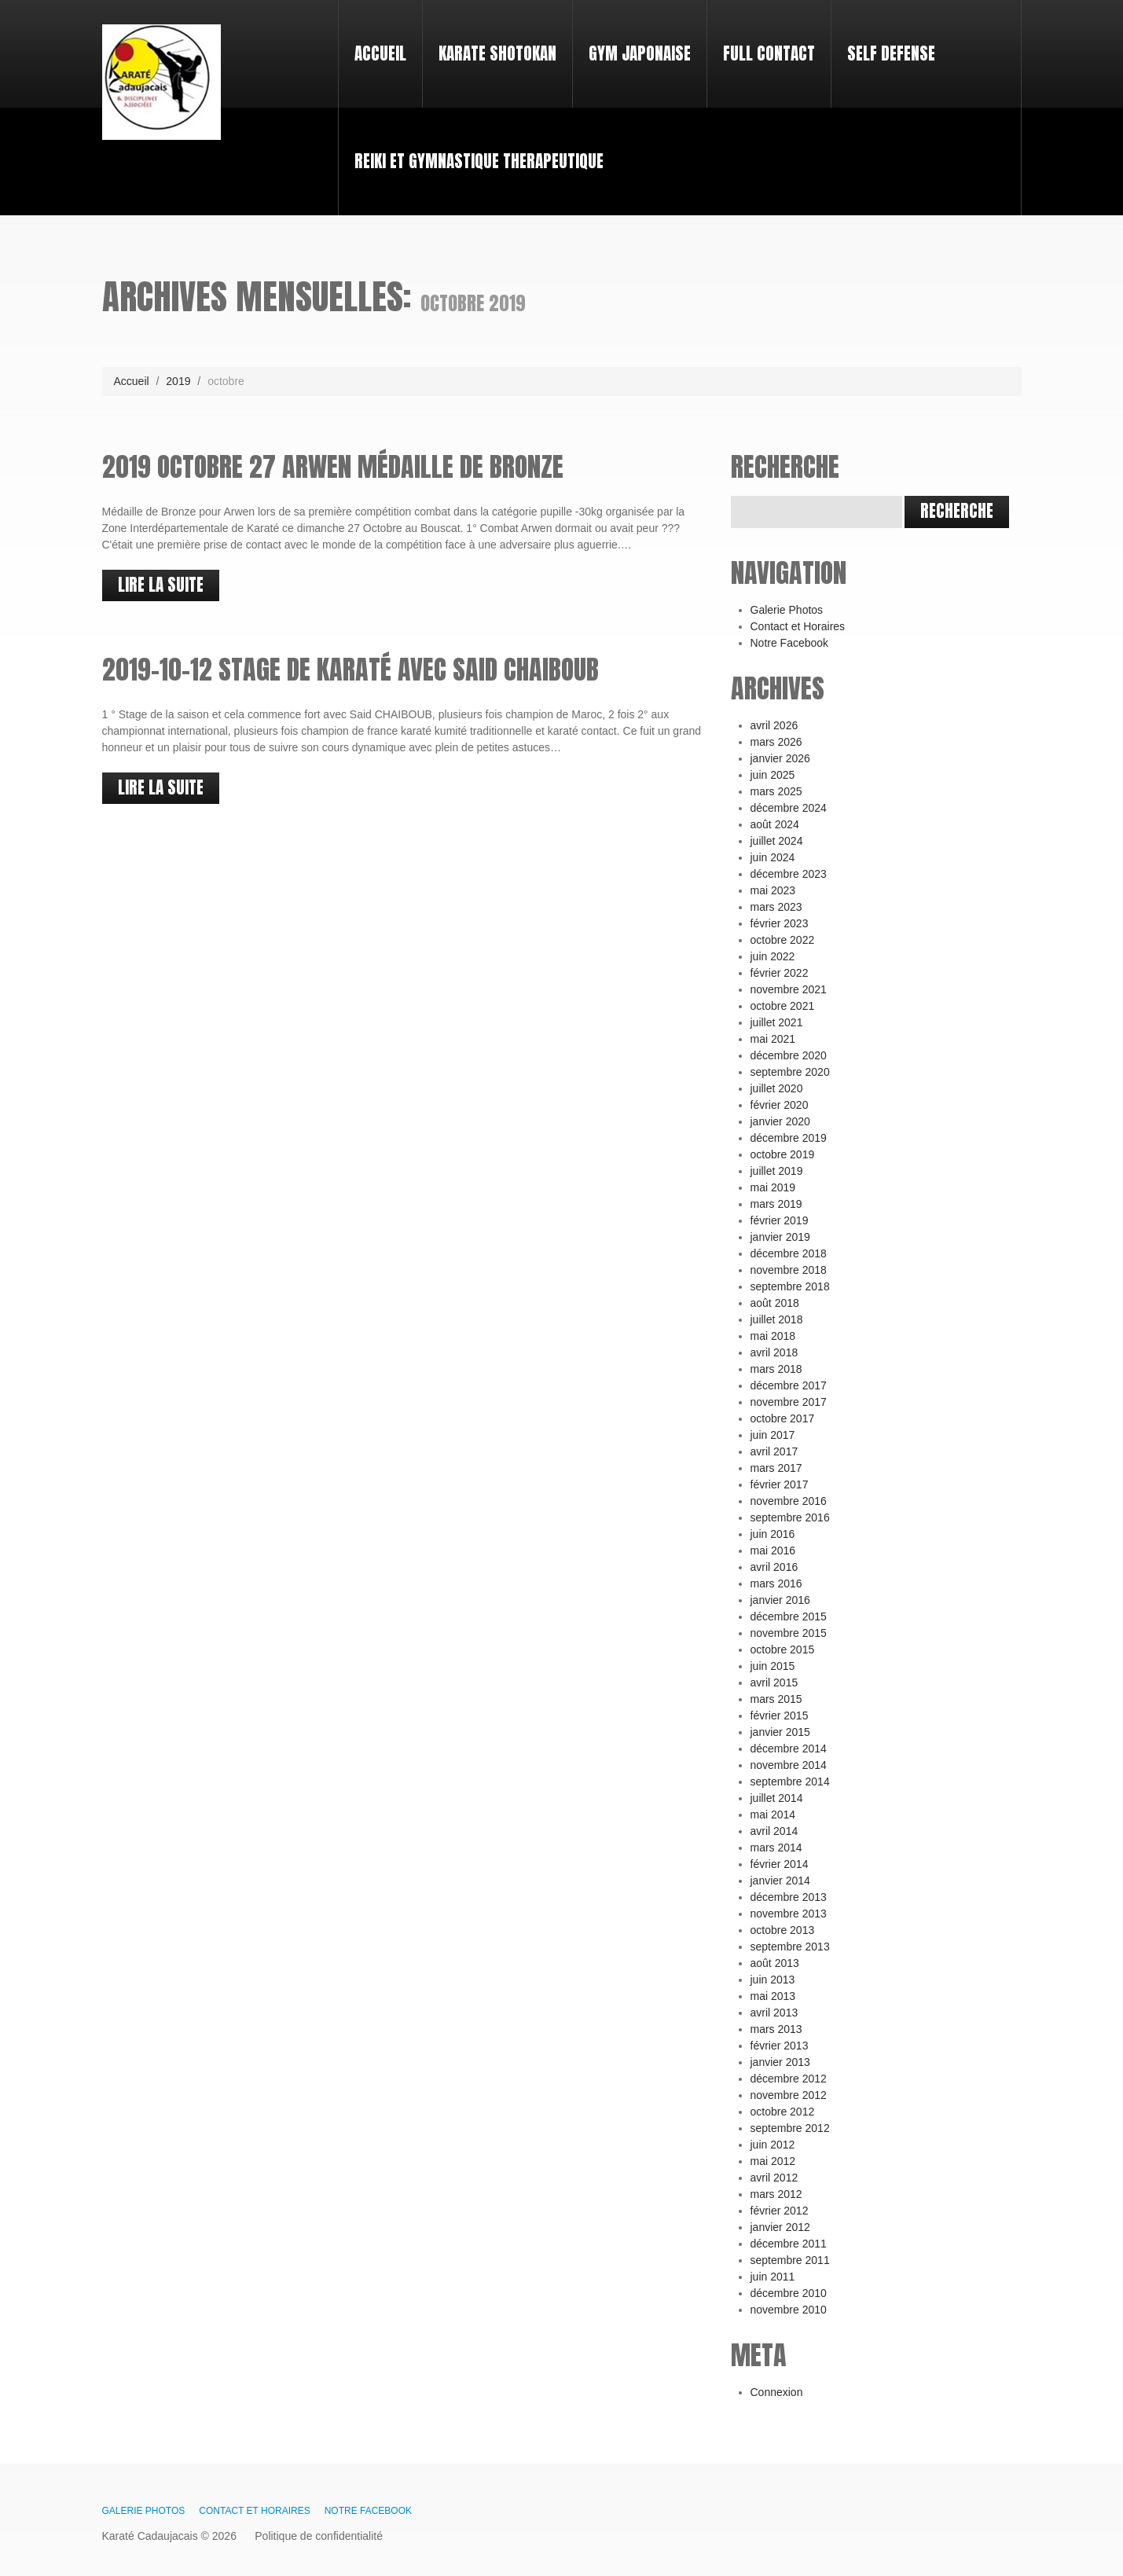 The width and height of the screenshot is (1123, 2576). Describe the element at coordinates (891, 53) in the screenshot. I see `SELF DEFENSE` at that location.